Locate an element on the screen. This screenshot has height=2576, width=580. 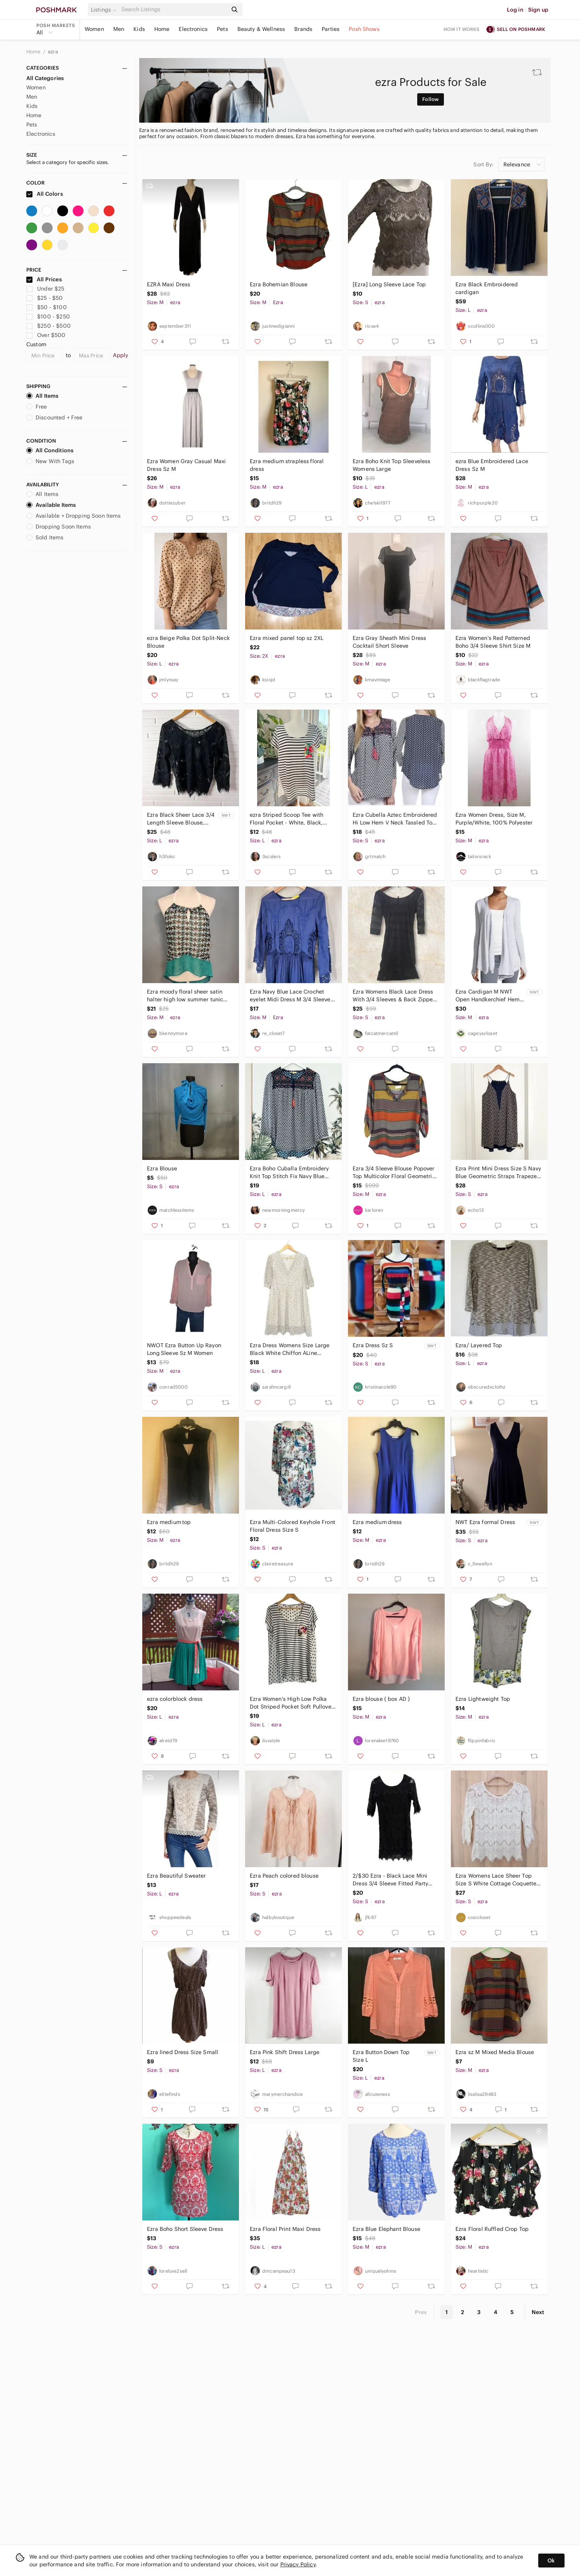
Ezra Floral Print Maxi Dress is located at coordinates (285, 2228).